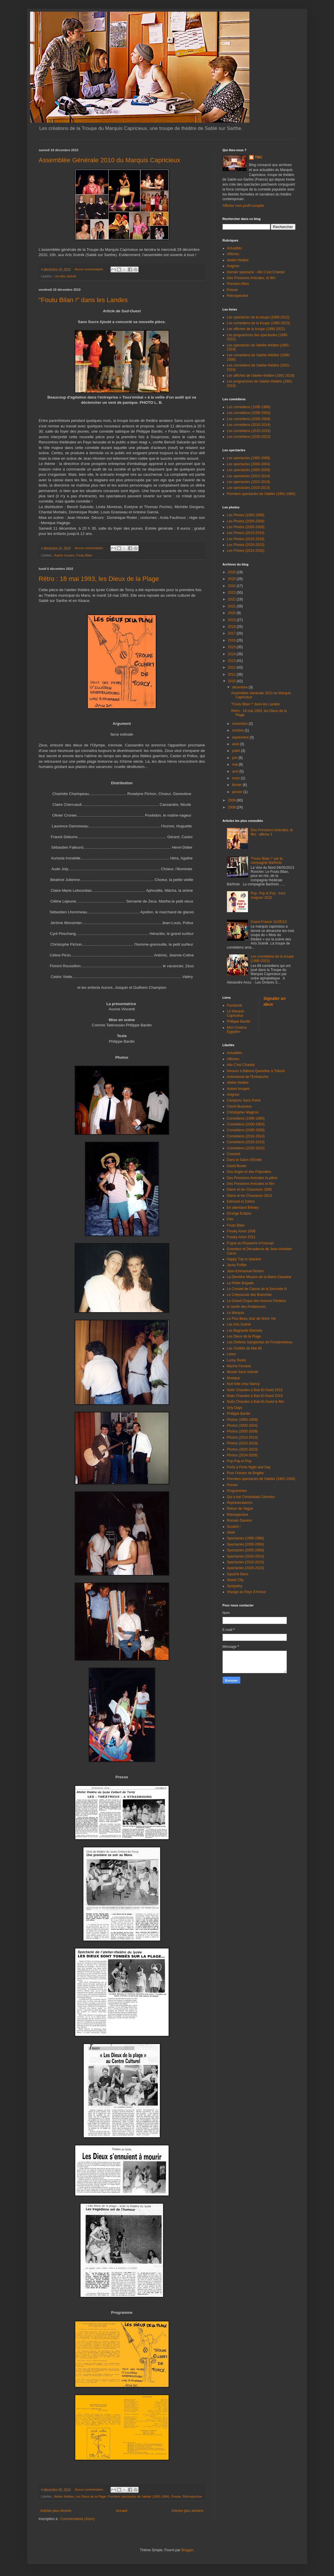 This screenshot has height=2576, width=334. Describe the element at coordinates (251, 1497) in the screenshot. I see `Qui a tué Christobald Colombo` at that location.